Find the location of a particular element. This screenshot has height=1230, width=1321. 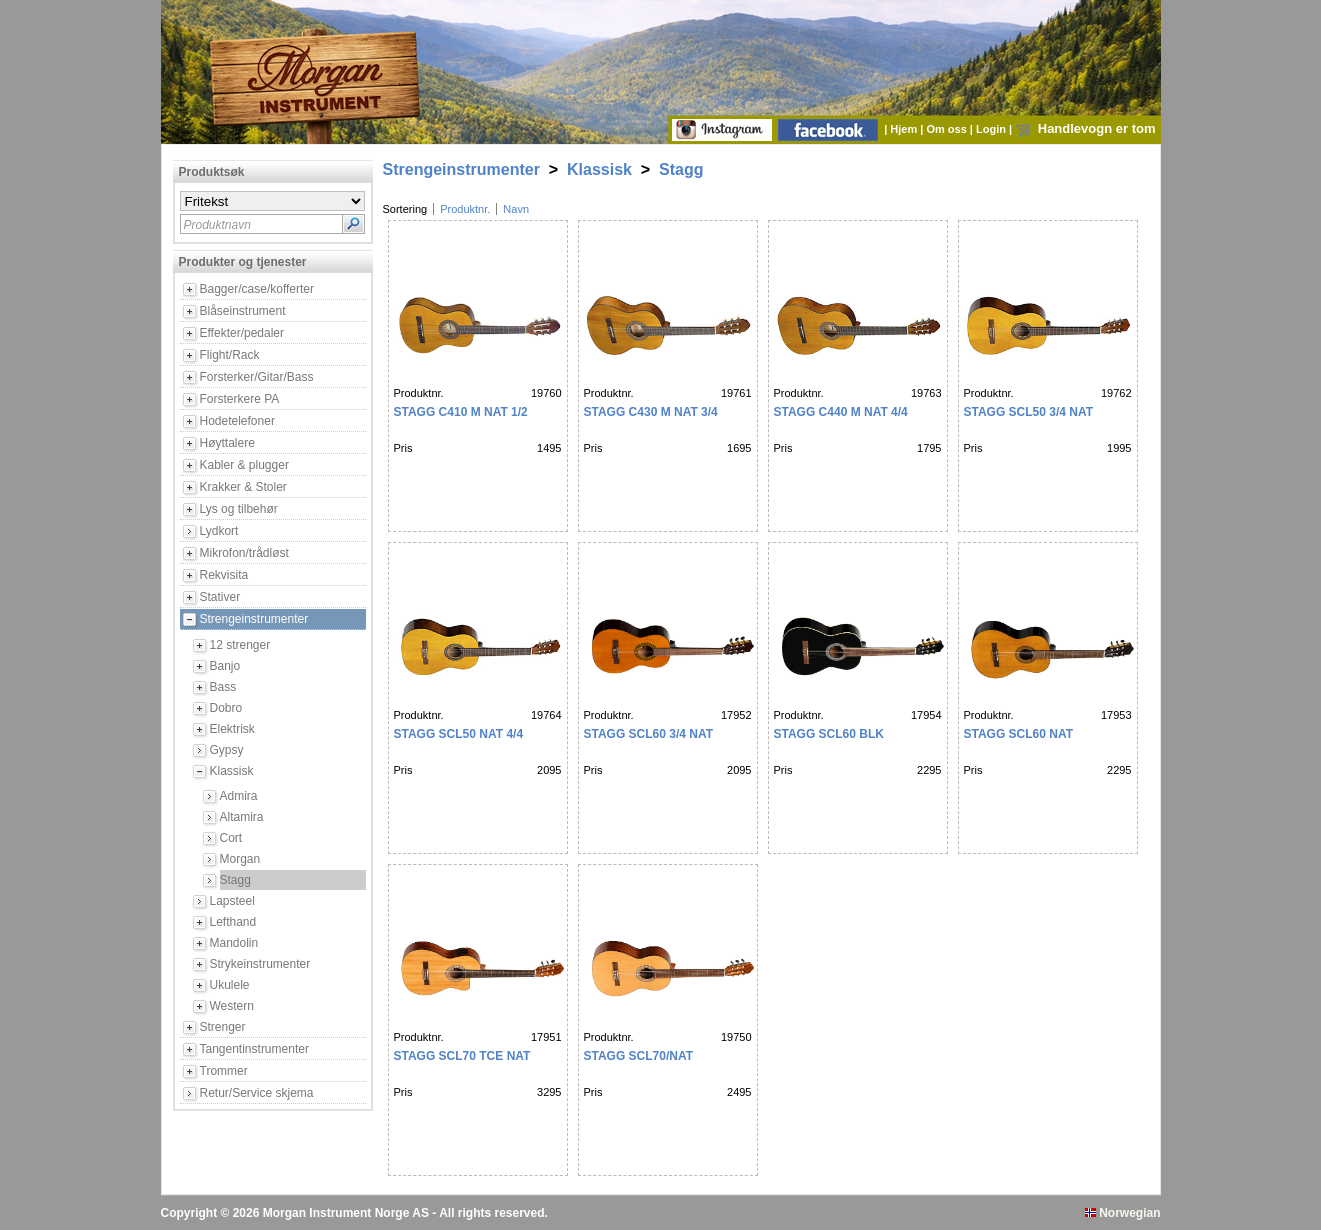

Stativer is located at coordinates (220, 597).